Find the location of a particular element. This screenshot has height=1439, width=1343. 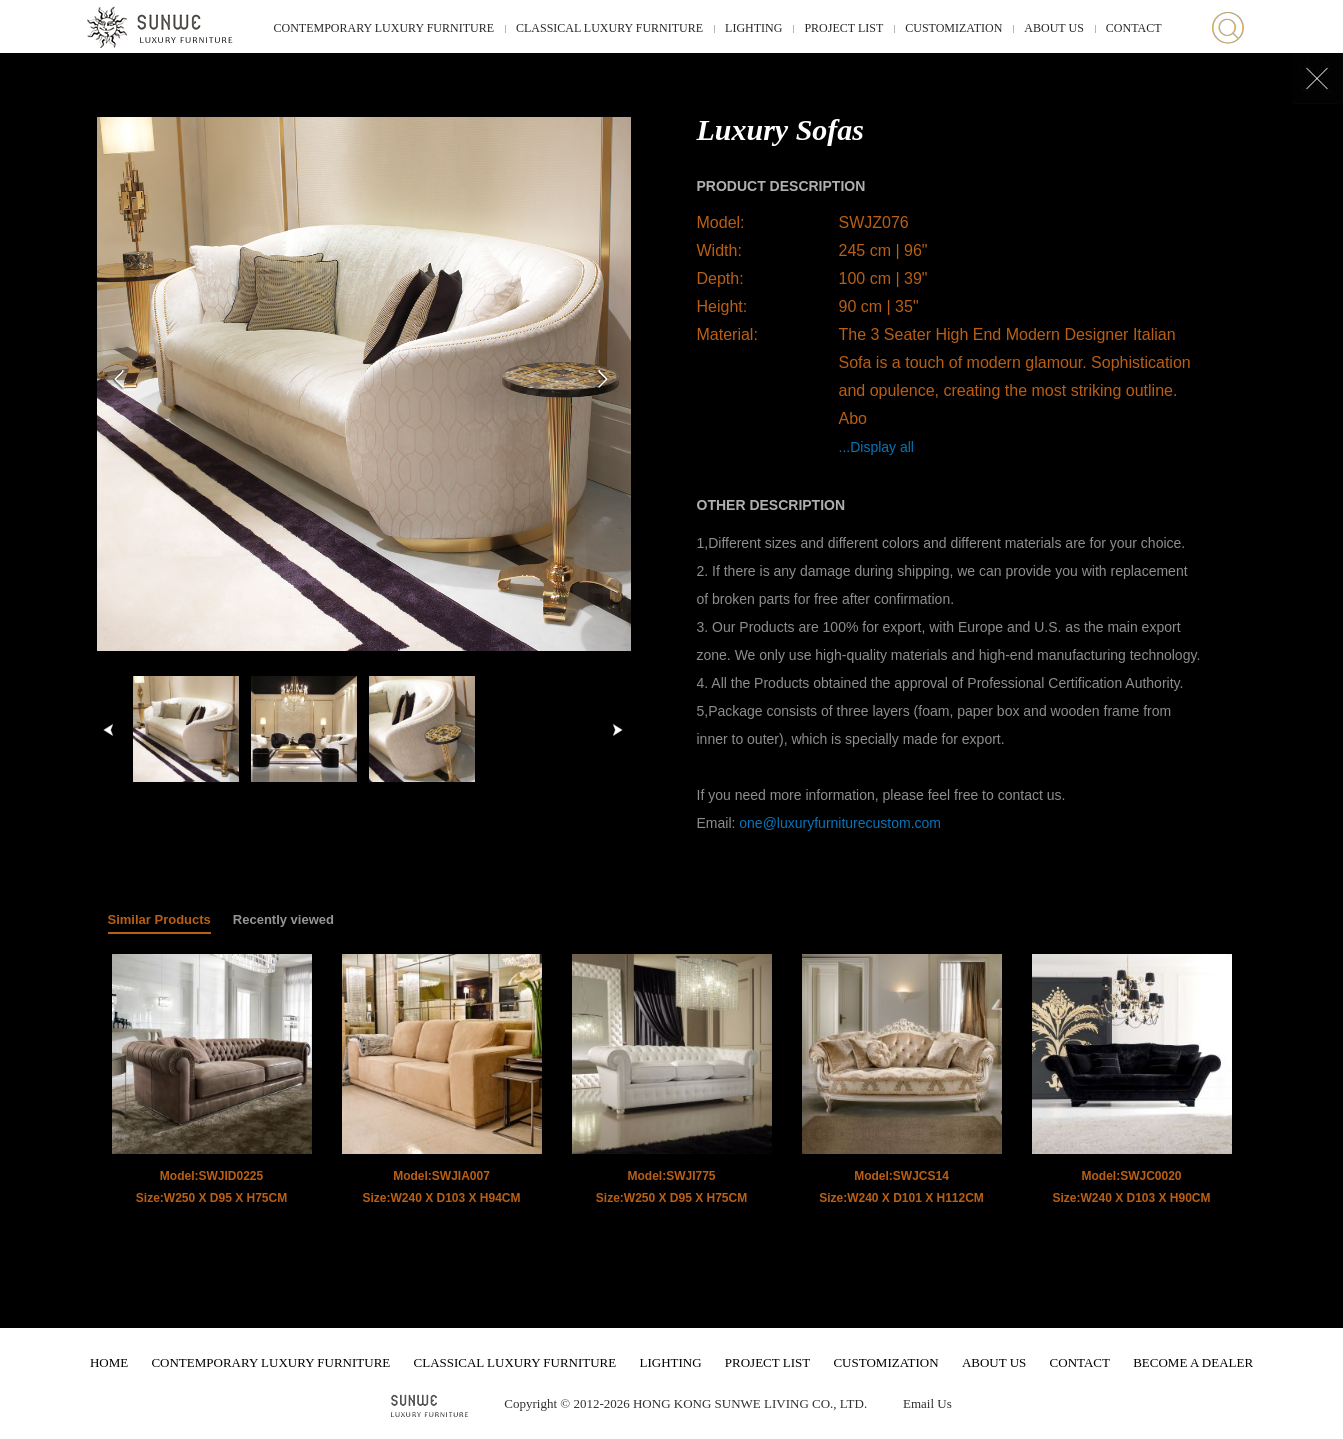

HOME is located at coordinates (109, 1362).